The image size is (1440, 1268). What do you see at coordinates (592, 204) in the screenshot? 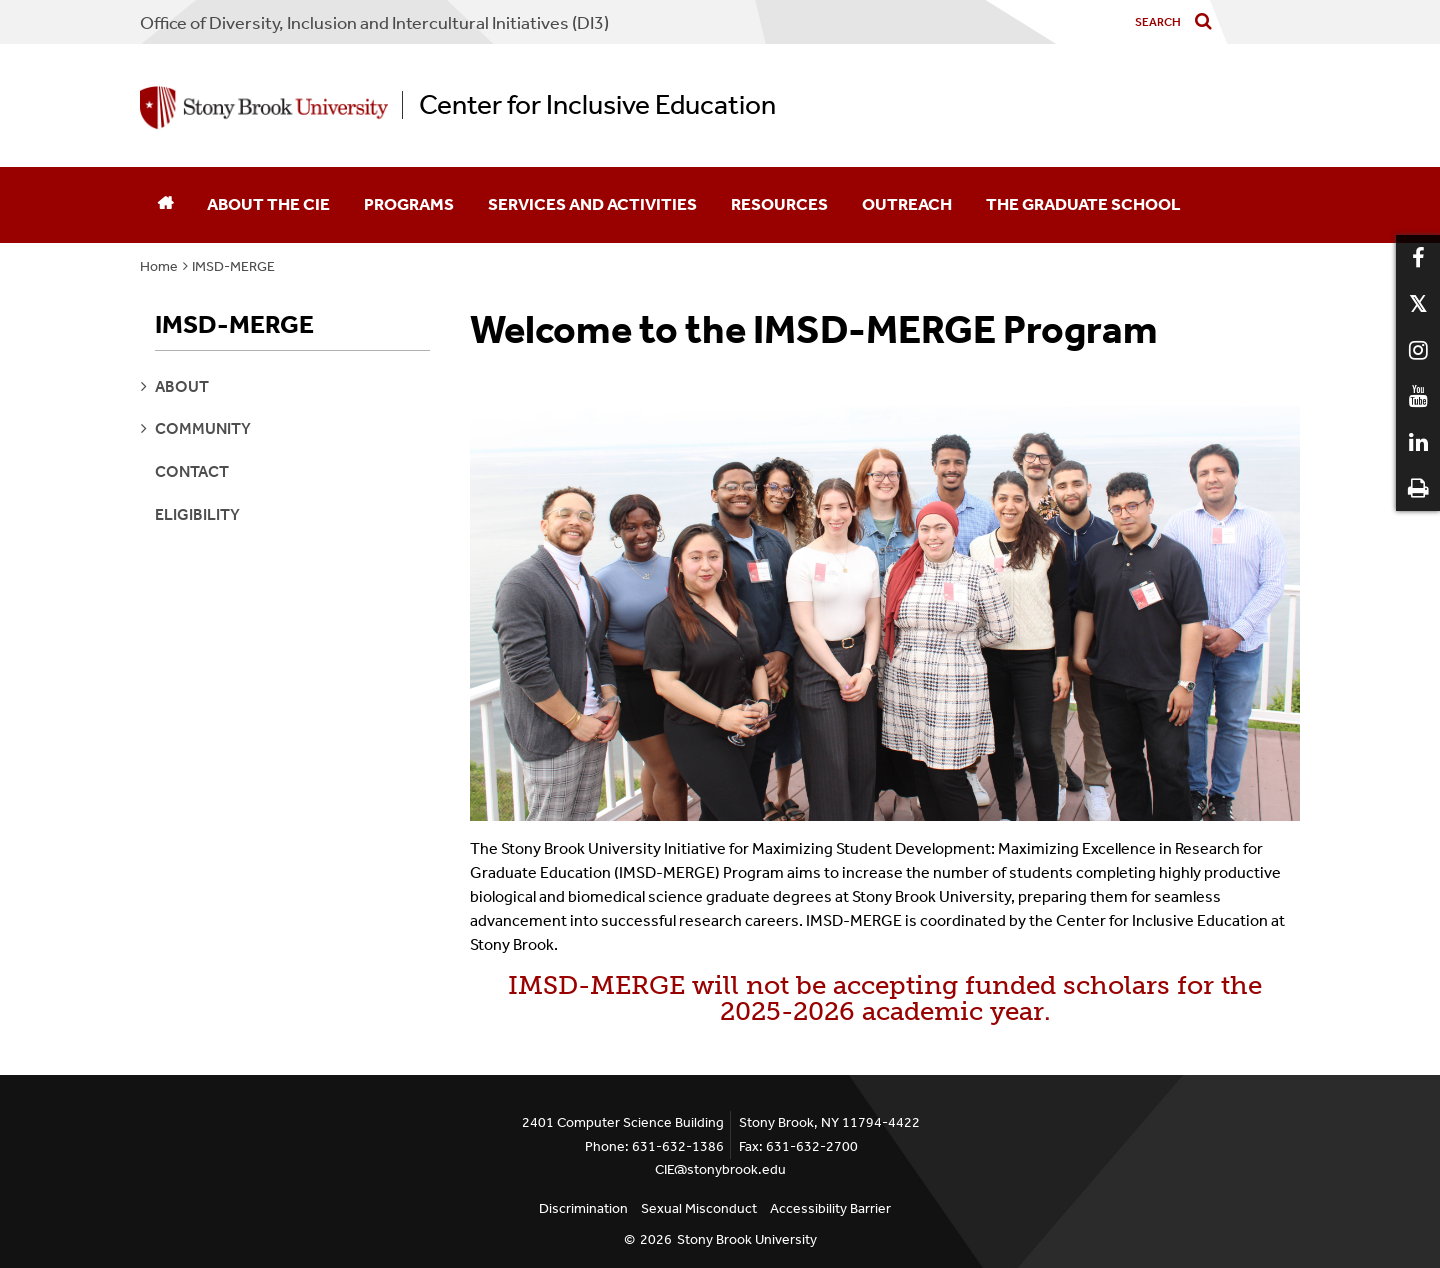
I see `Services and Activities` at bounding box center [592, 204].